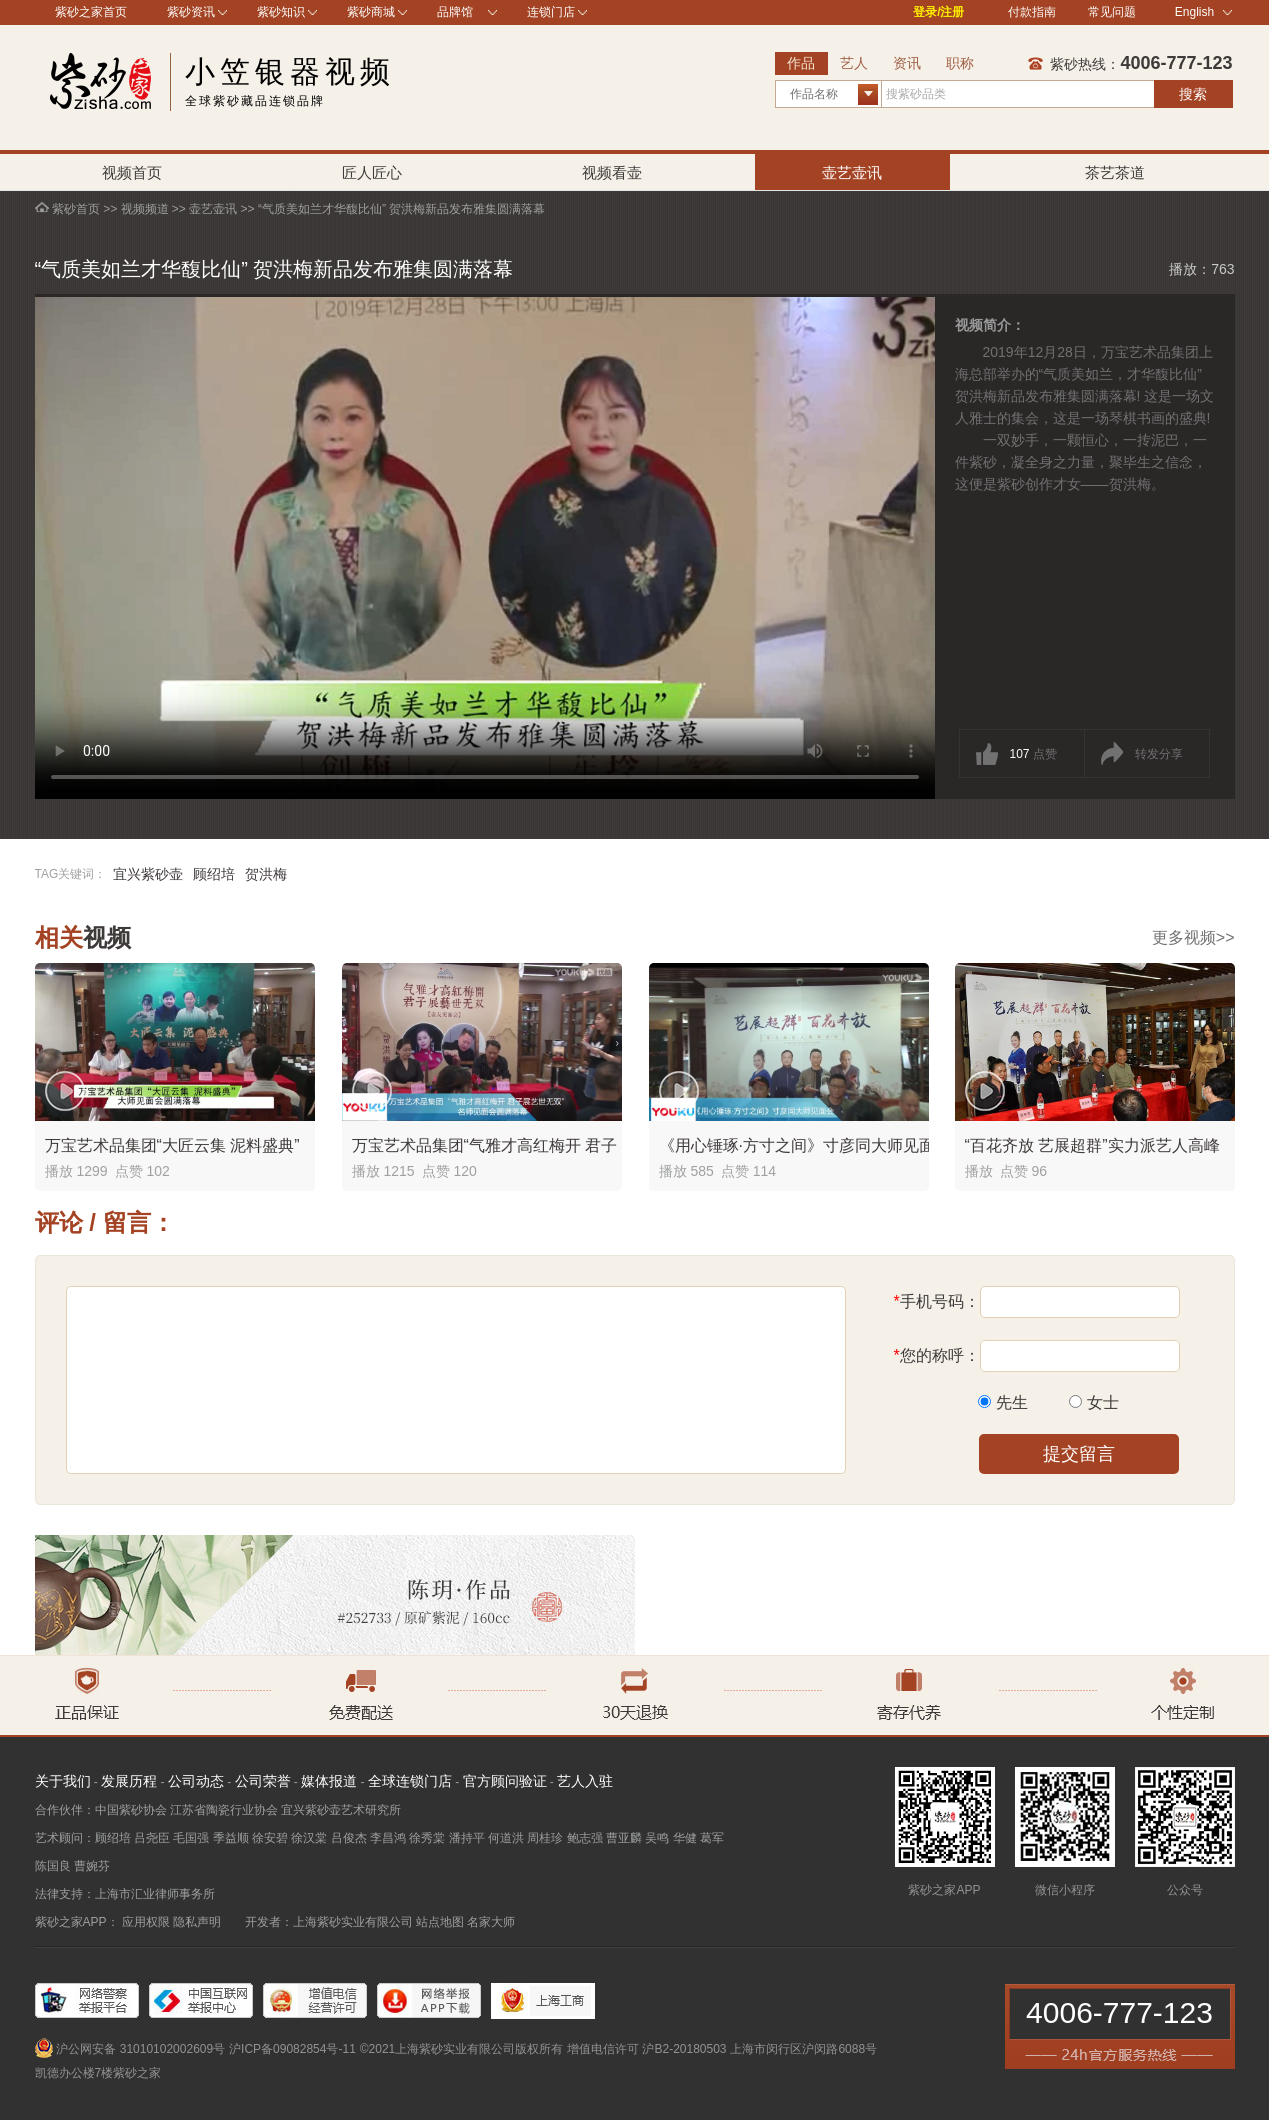 The image size is (1269, 2120). Describe the element at coordinates (146, 1922) in the screenshot. I see `应用权限` at that location.